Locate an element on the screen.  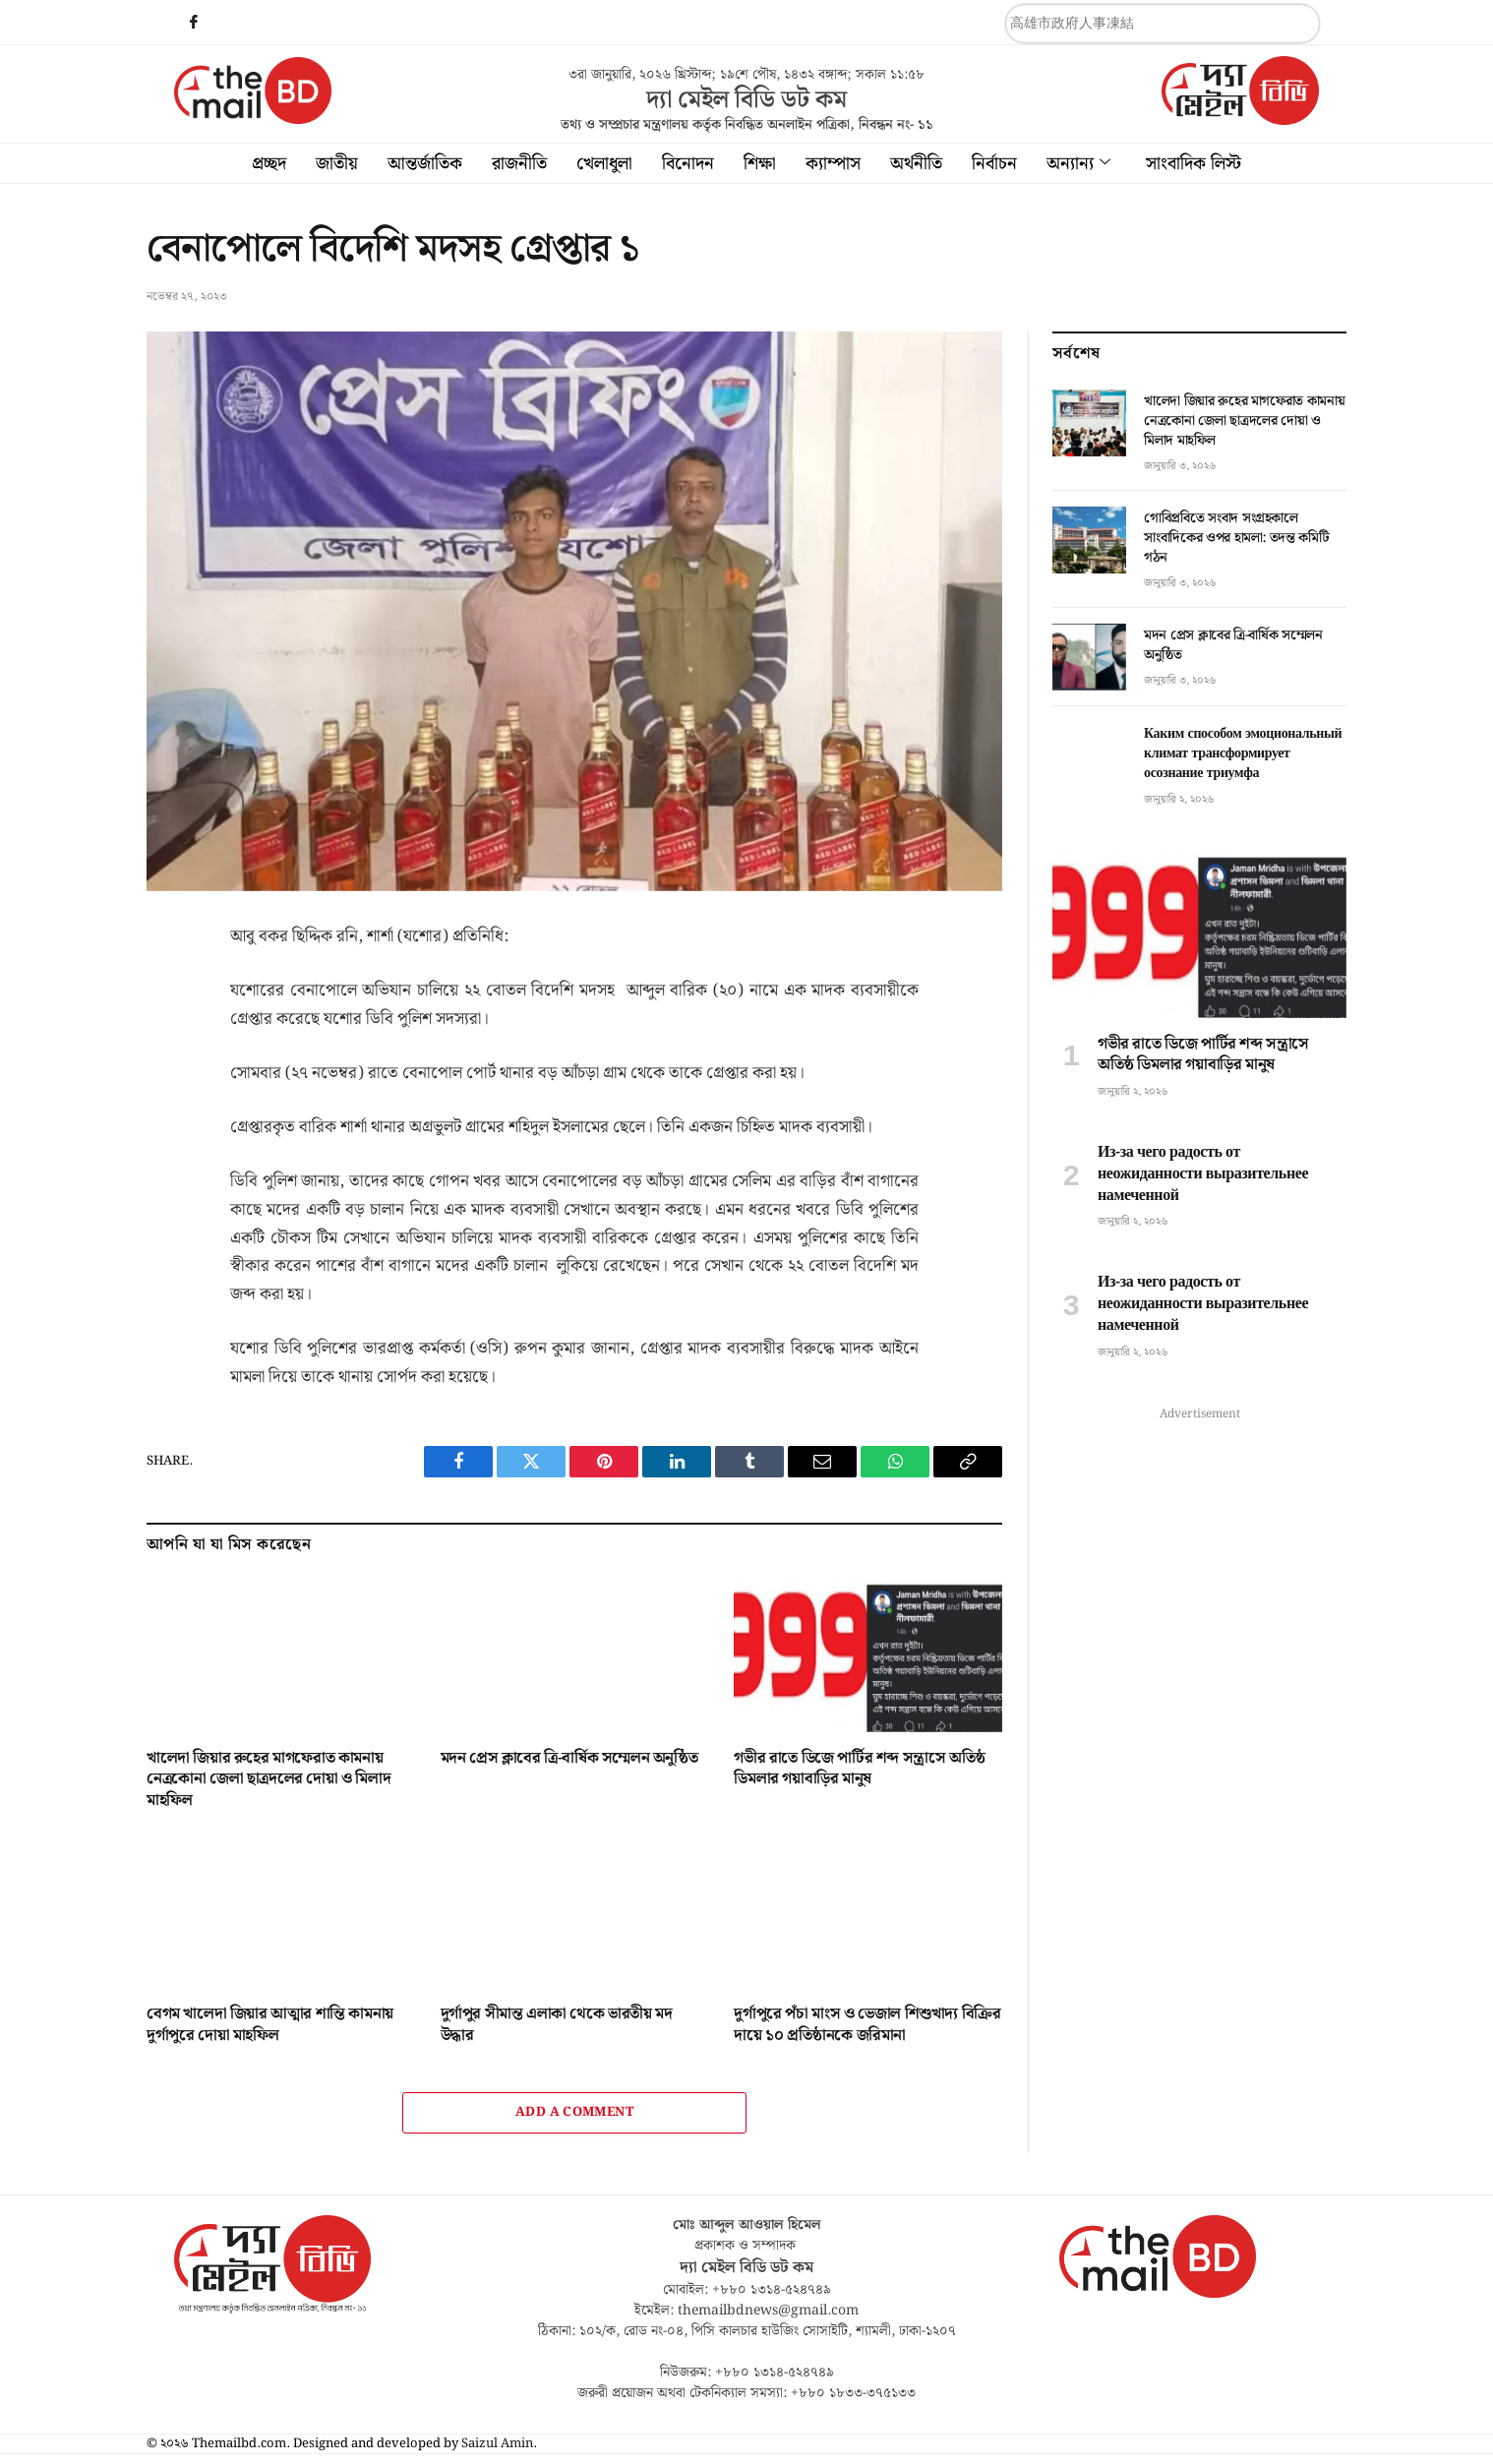
খেলাধুলা is located at coordinates (604, 164).